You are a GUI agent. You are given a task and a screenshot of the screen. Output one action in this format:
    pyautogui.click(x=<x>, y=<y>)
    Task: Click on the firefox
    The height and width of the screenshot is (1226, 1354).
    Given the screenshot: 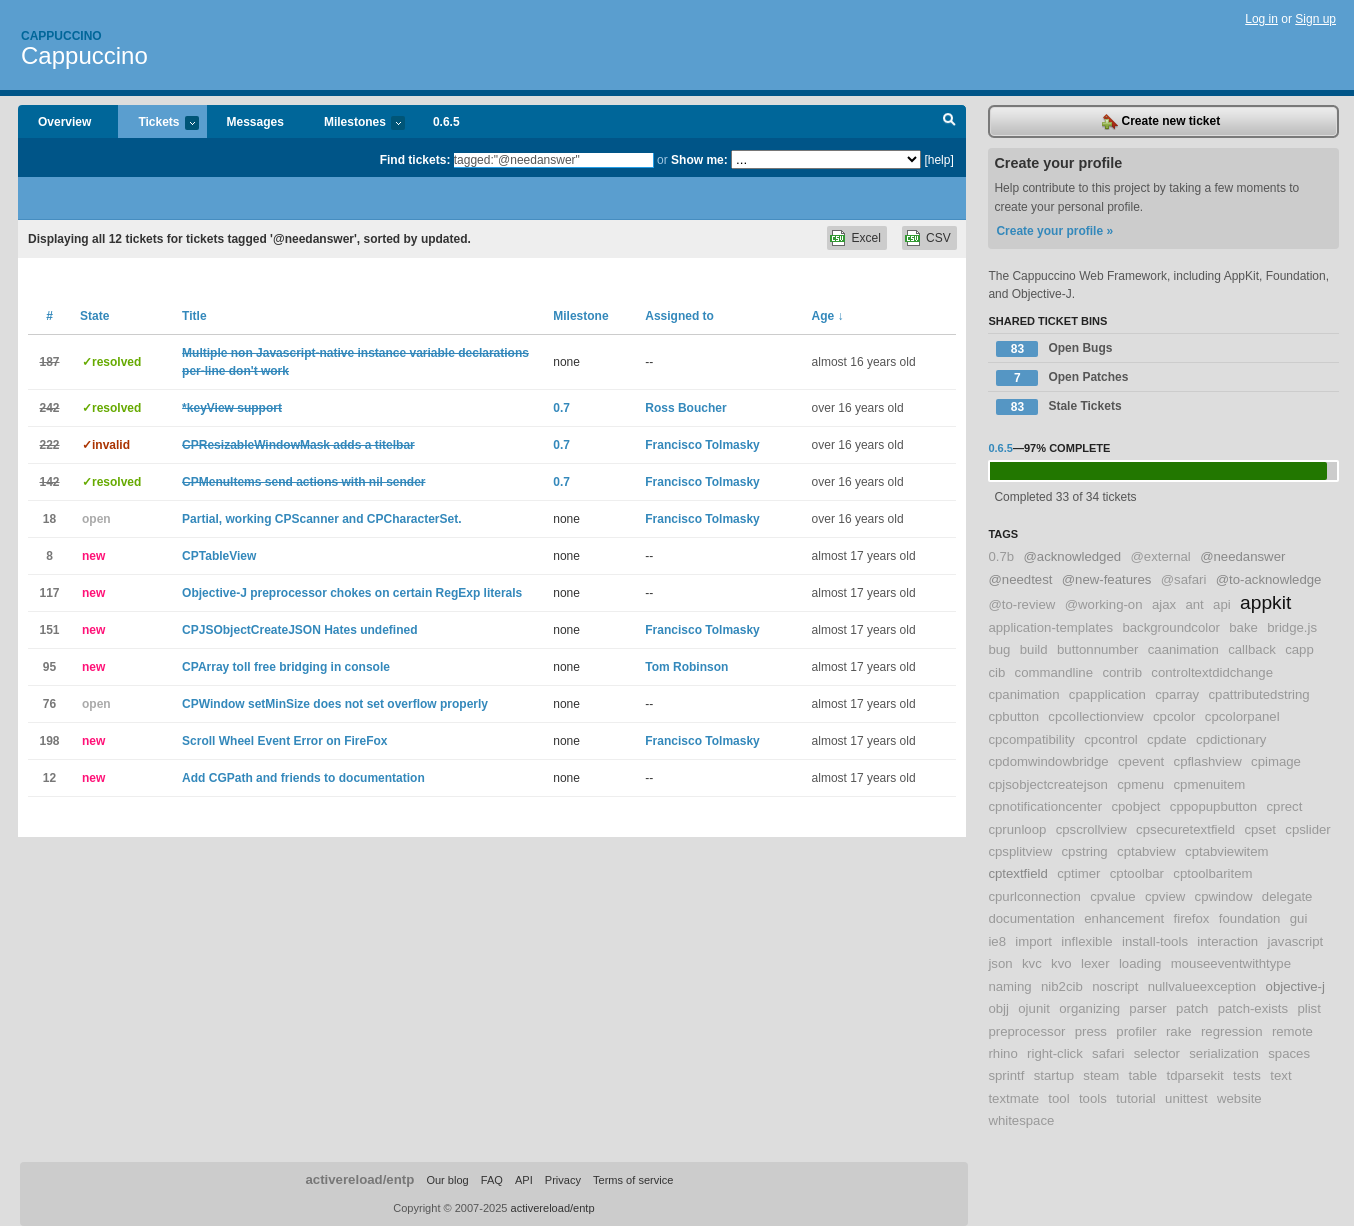 What is the action you would take?
    pyautogui.click(x=1192, y=918)
    